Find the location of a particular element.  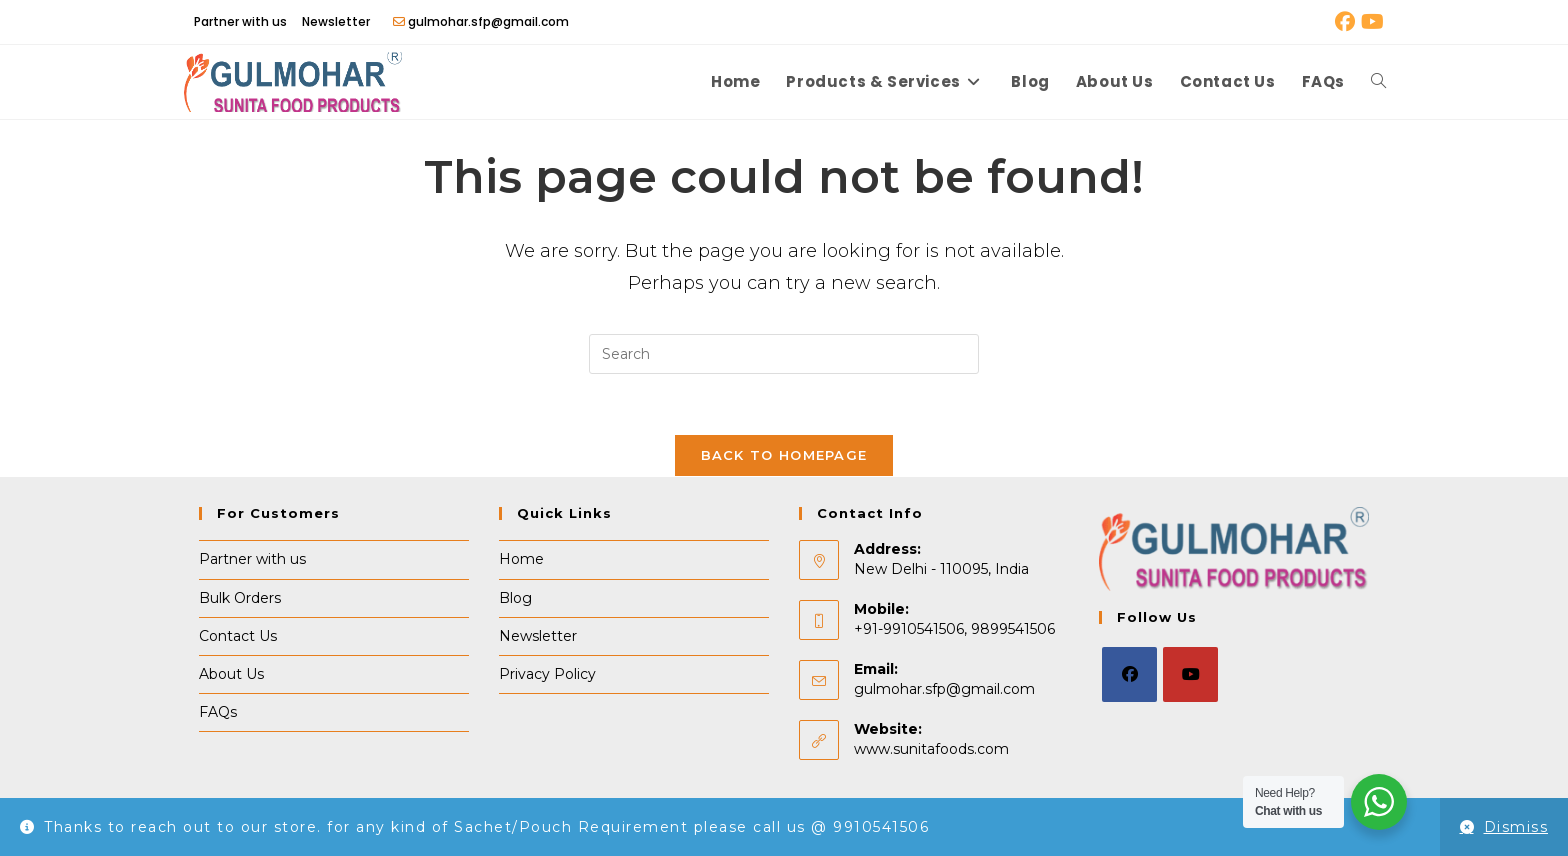

gulmohar.sfp@gmail.com is located at coordinates (944, 689).